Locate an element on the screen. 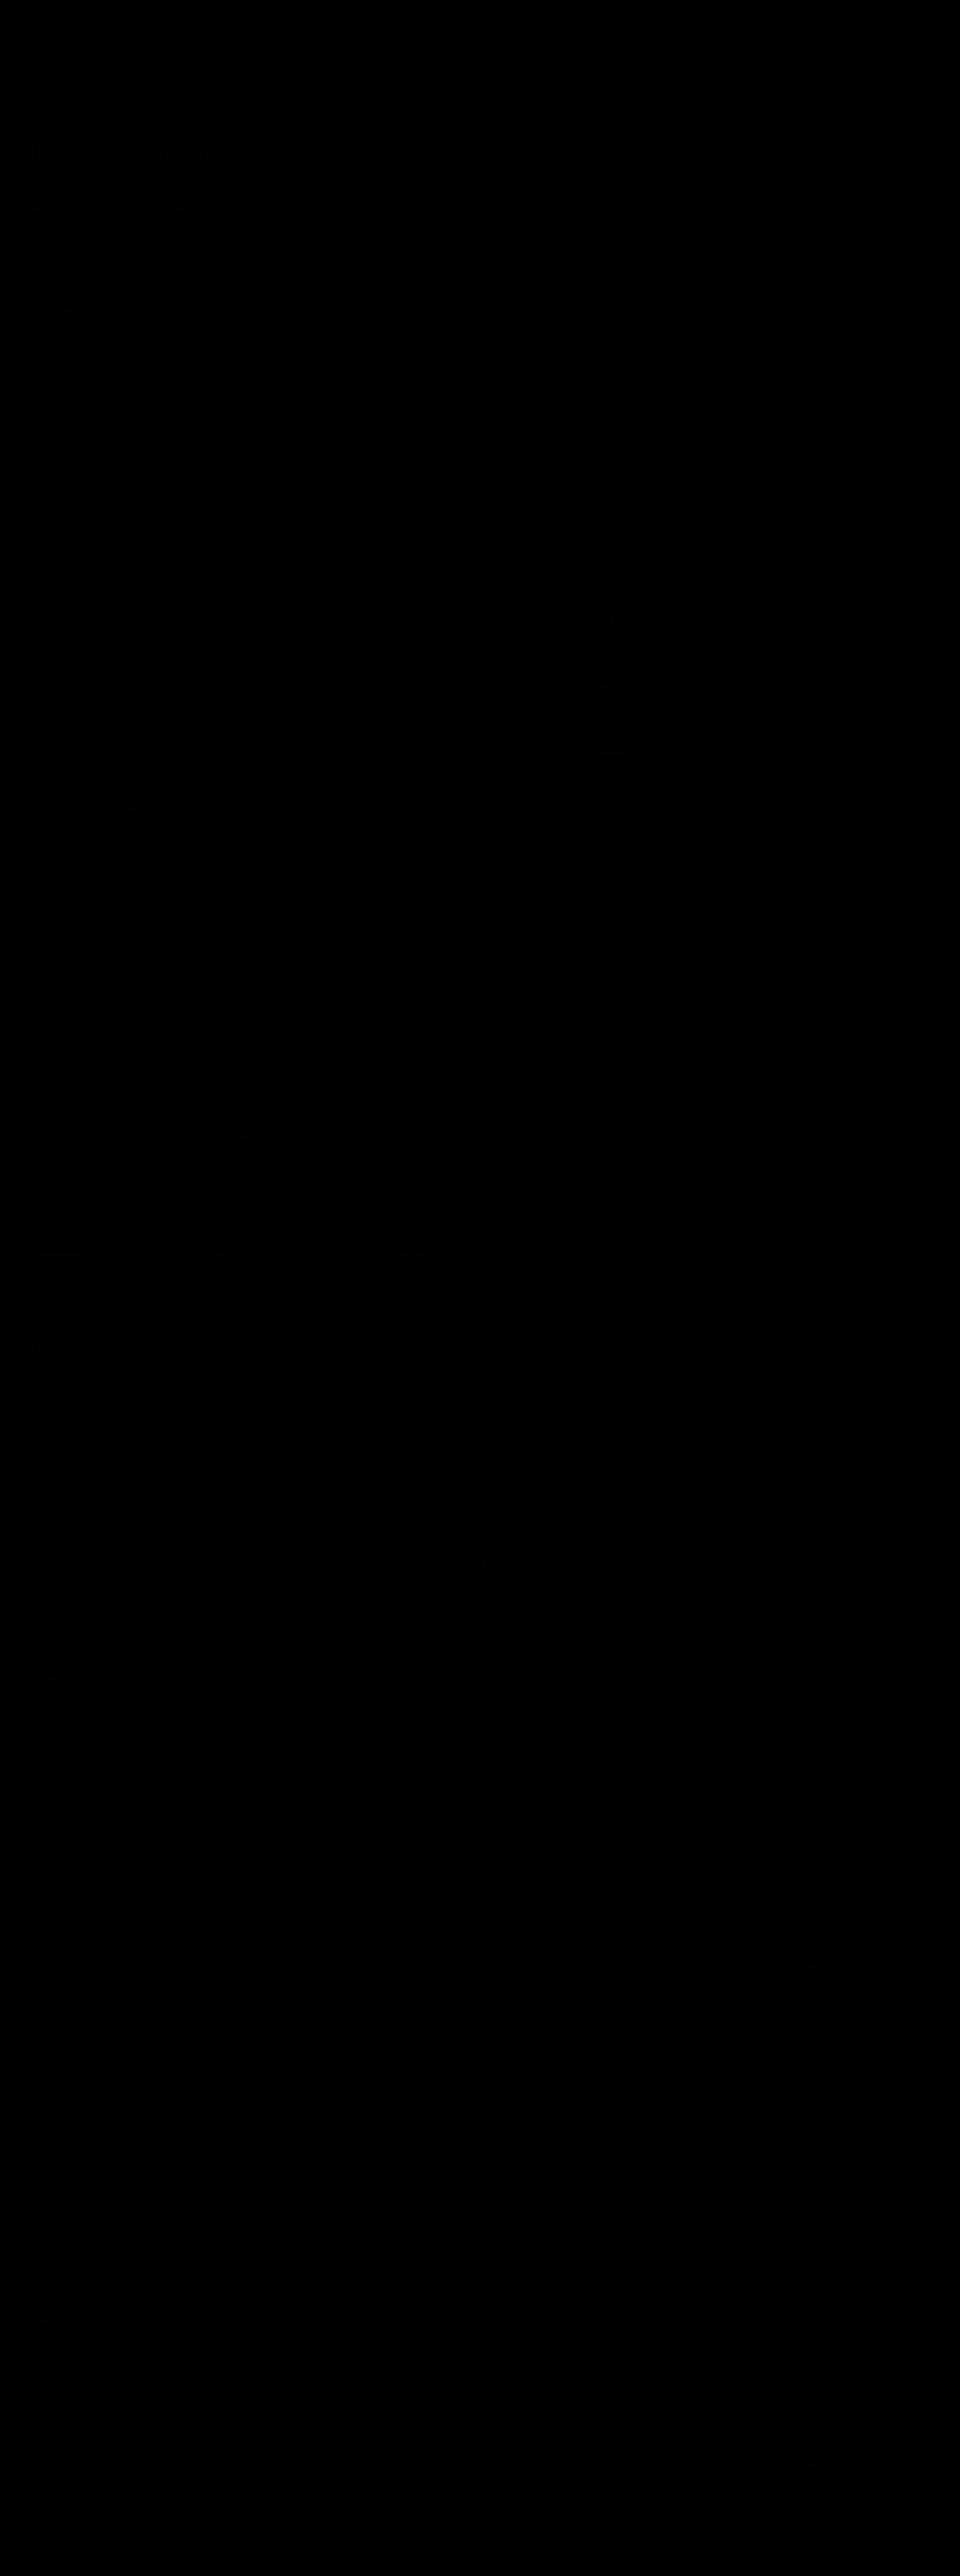  Принять is located at coordinates (686, 2535).